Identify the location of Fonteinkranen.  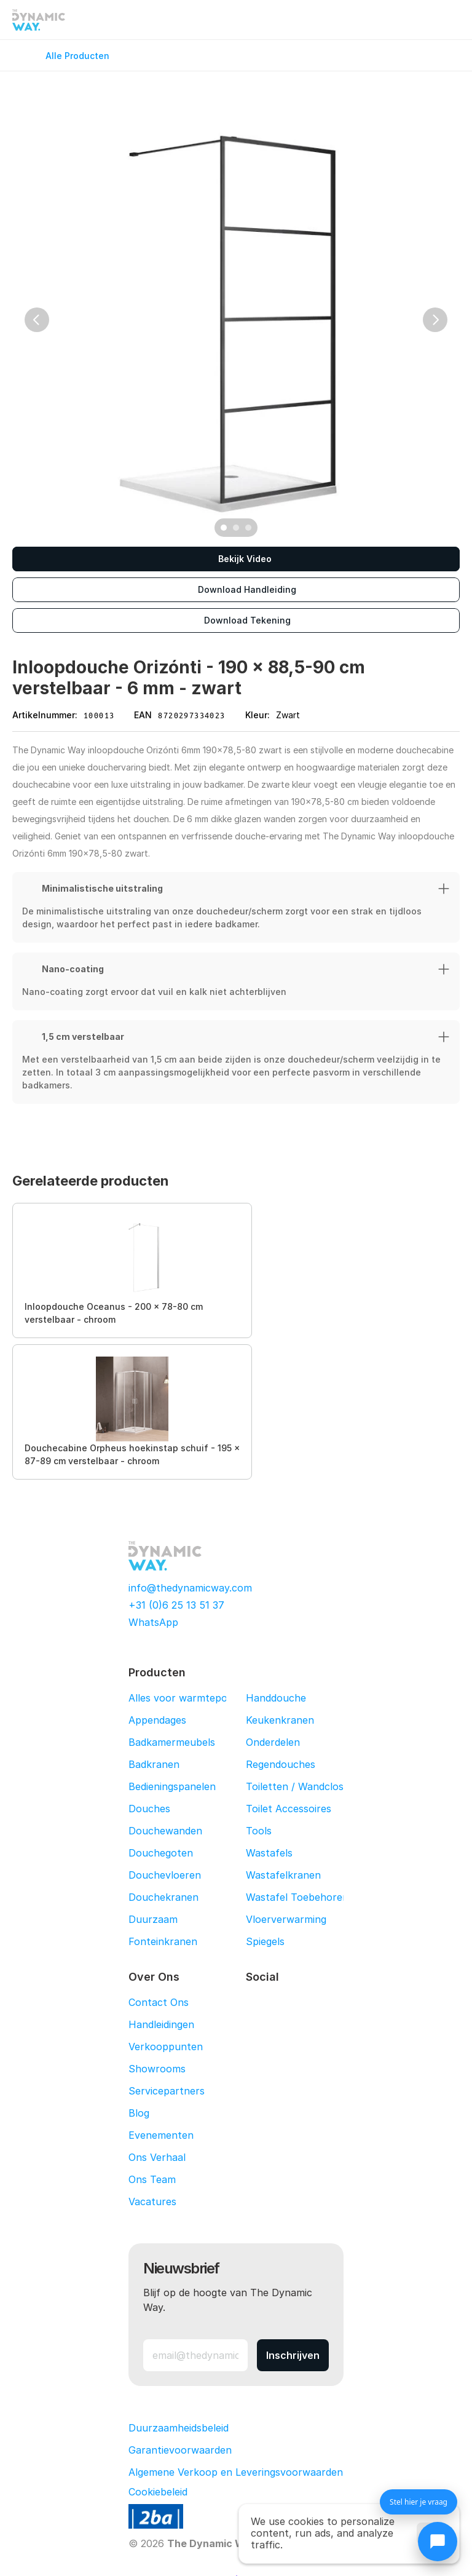
(162, 1941).